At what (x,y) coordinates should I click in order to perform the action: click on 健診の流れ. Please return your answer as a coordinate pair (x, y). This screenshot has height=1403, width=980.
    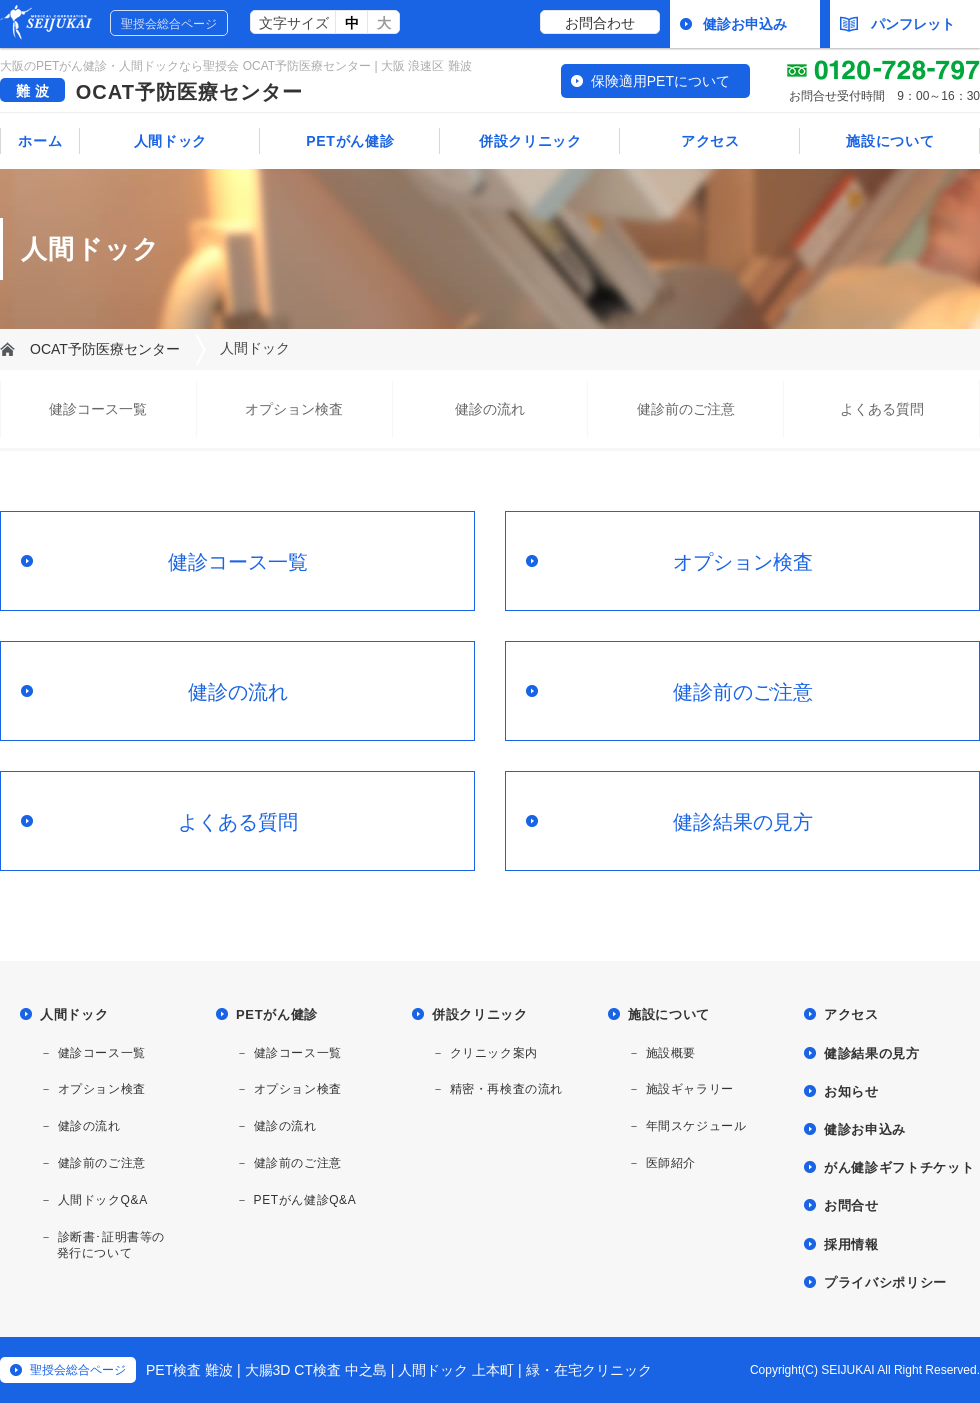
    Looking at the image, I should click on (490, 409).